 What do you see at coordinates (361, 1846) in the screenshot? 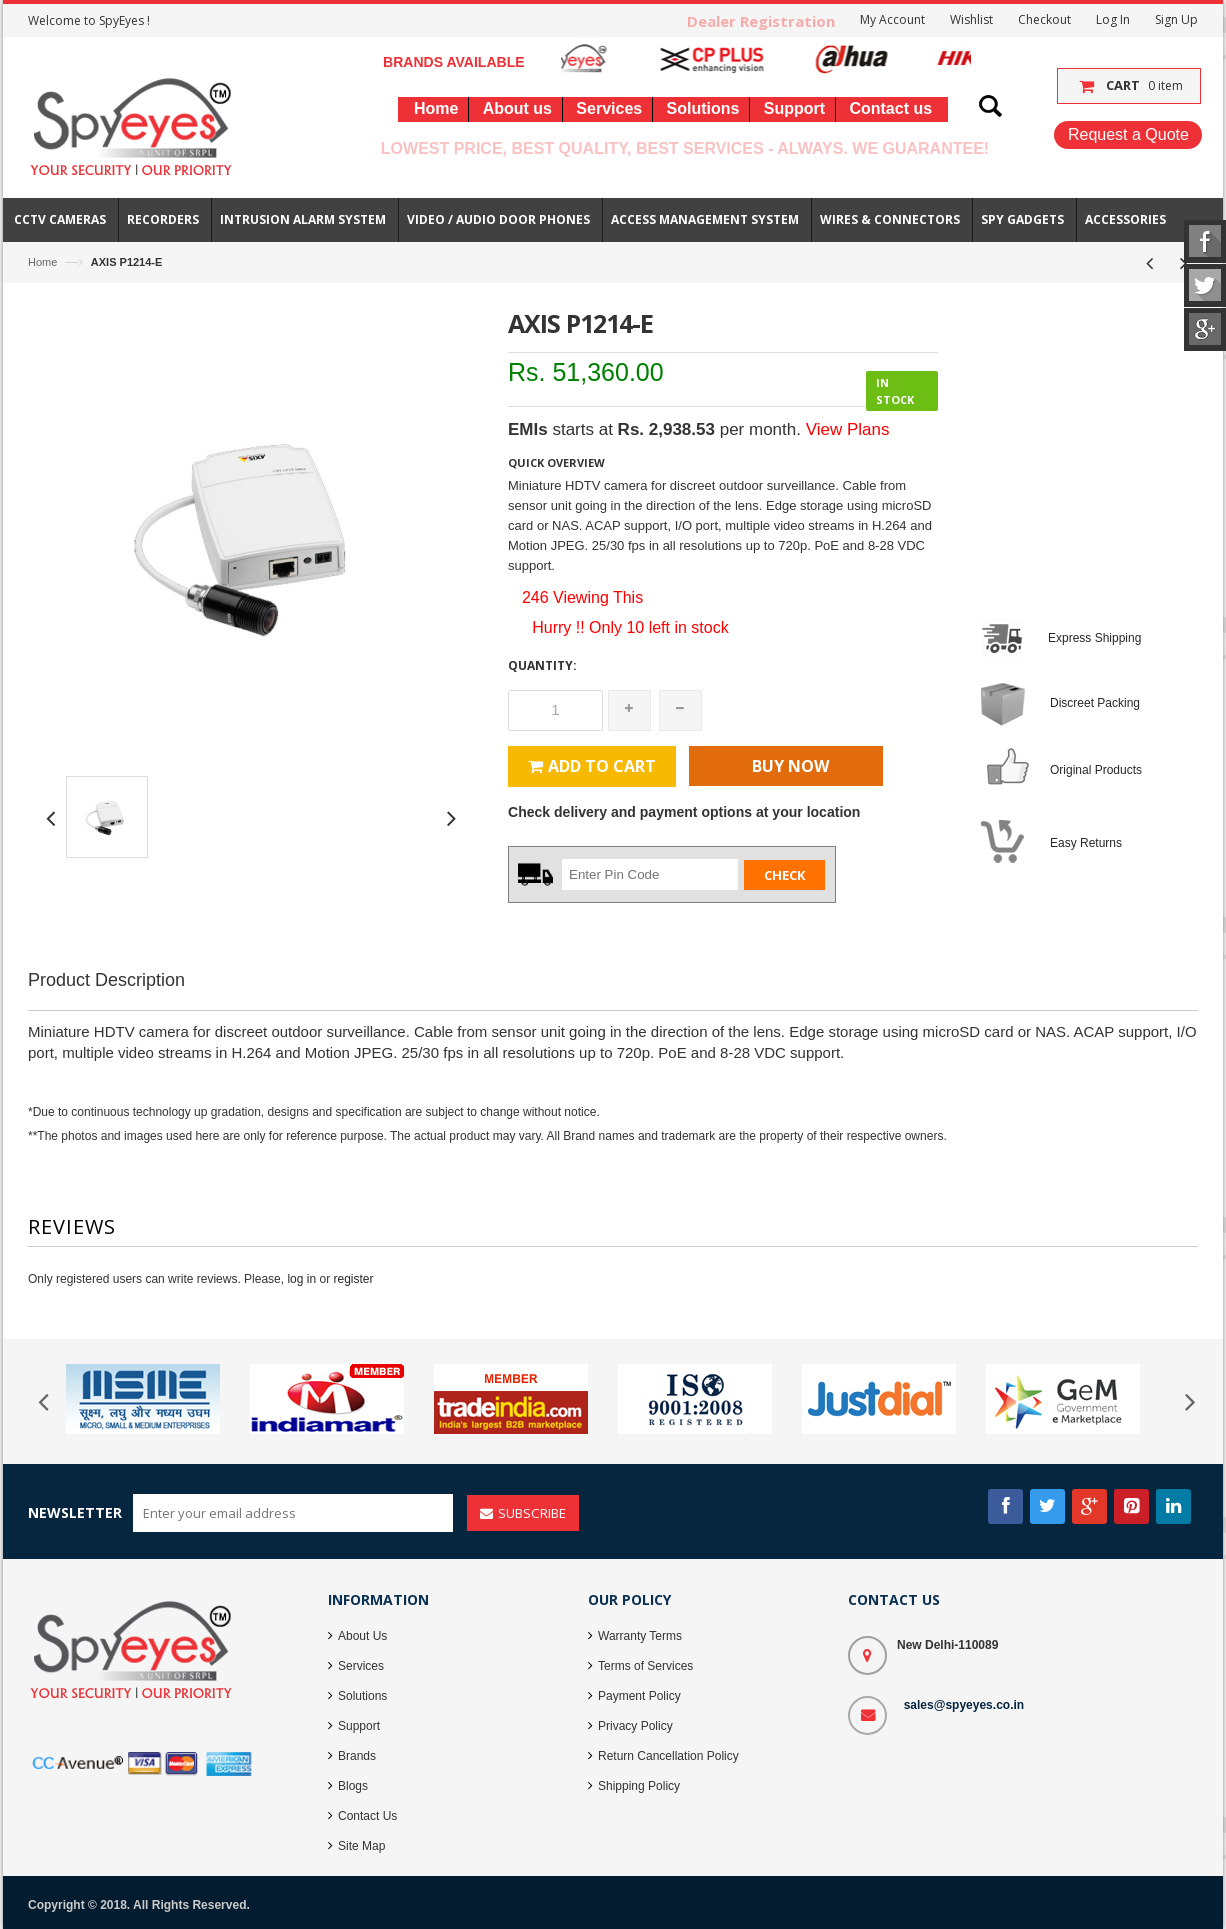
I see `Site Map` at bounding box center [361, 1846].